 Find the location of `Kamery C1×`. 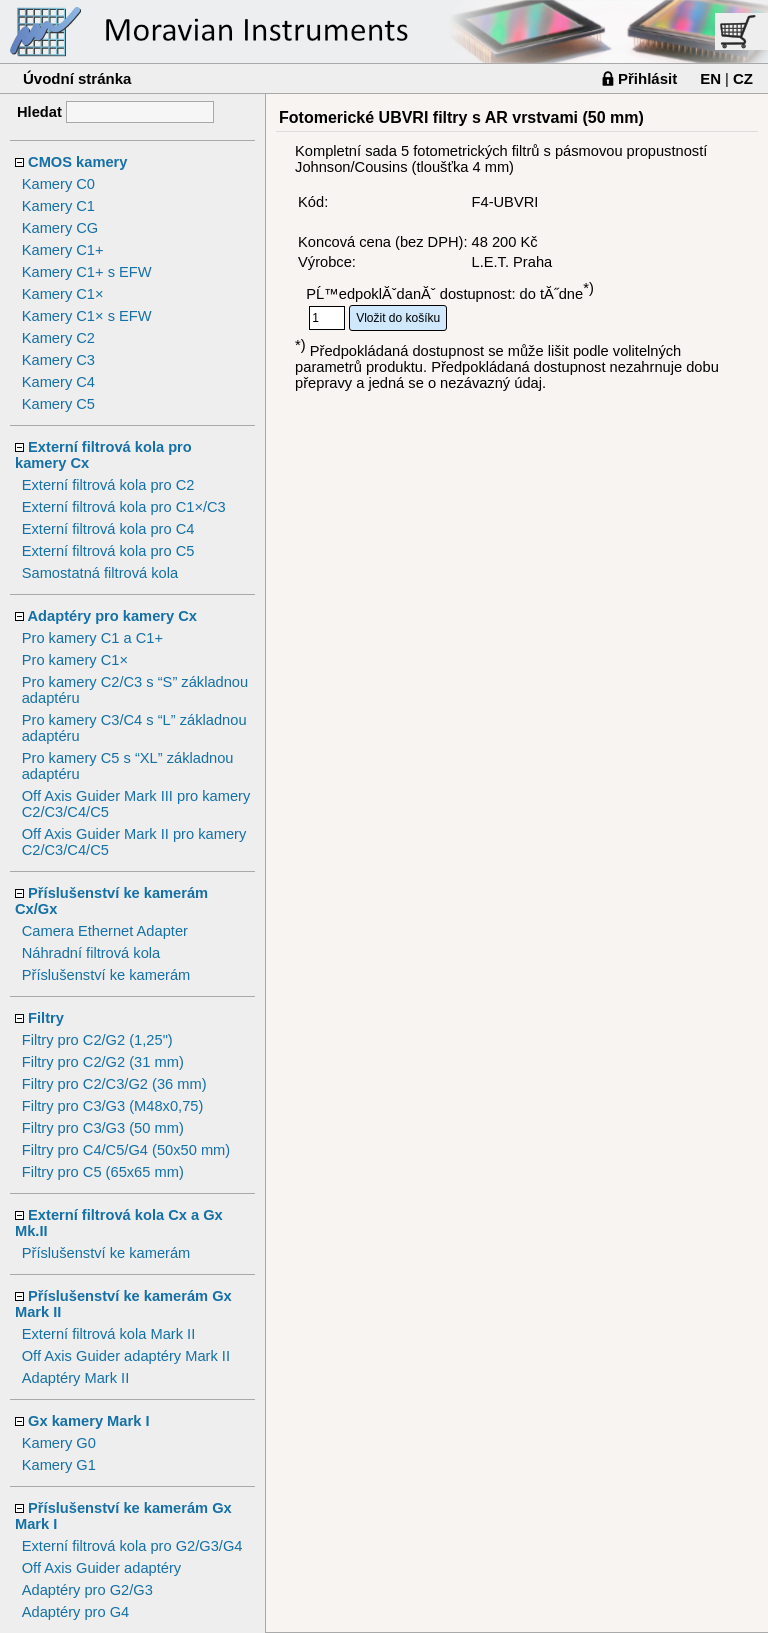

Kamery C1× is located at coordinates (63, 294).